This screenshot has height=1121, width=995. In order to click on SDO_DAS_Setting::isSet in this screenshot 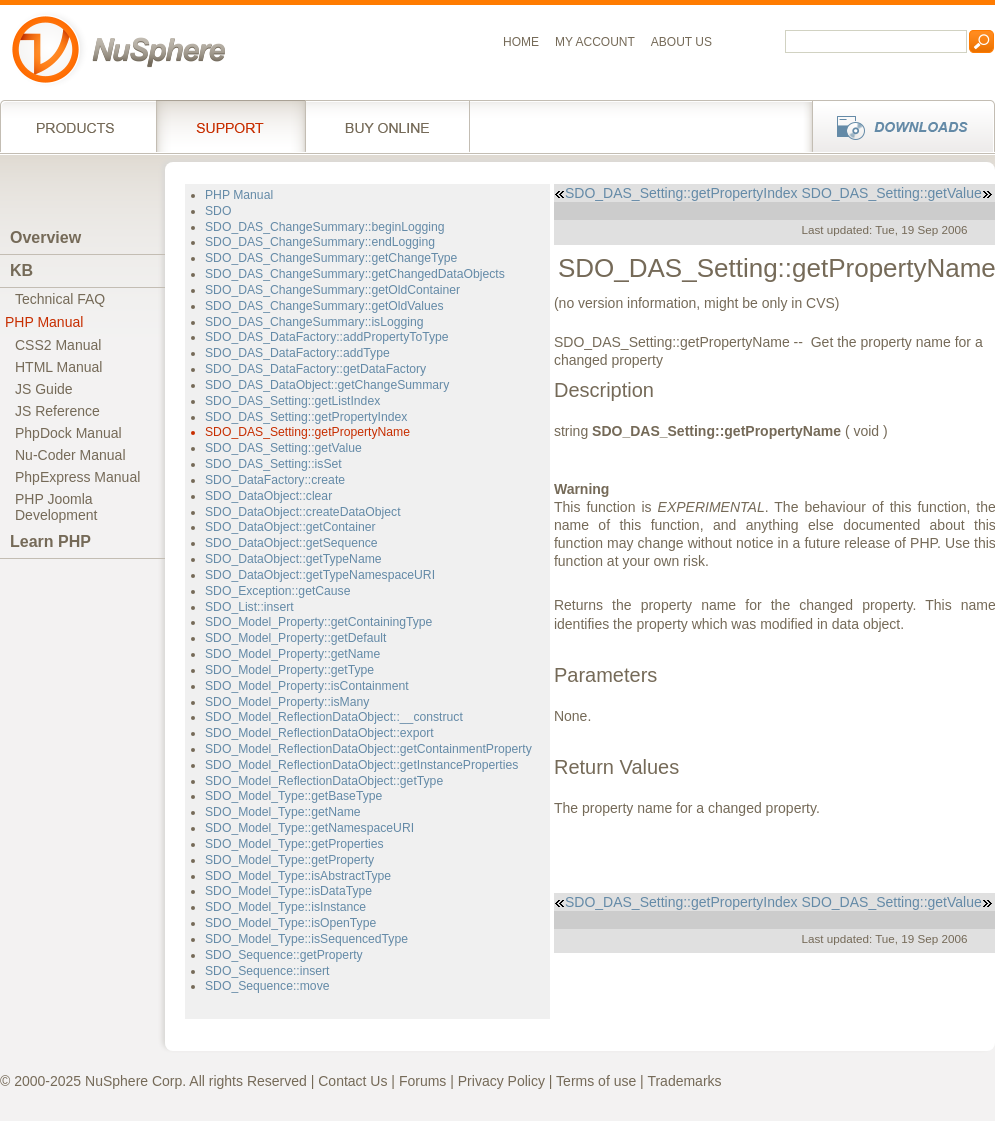, I will do `click(273, 464)`.